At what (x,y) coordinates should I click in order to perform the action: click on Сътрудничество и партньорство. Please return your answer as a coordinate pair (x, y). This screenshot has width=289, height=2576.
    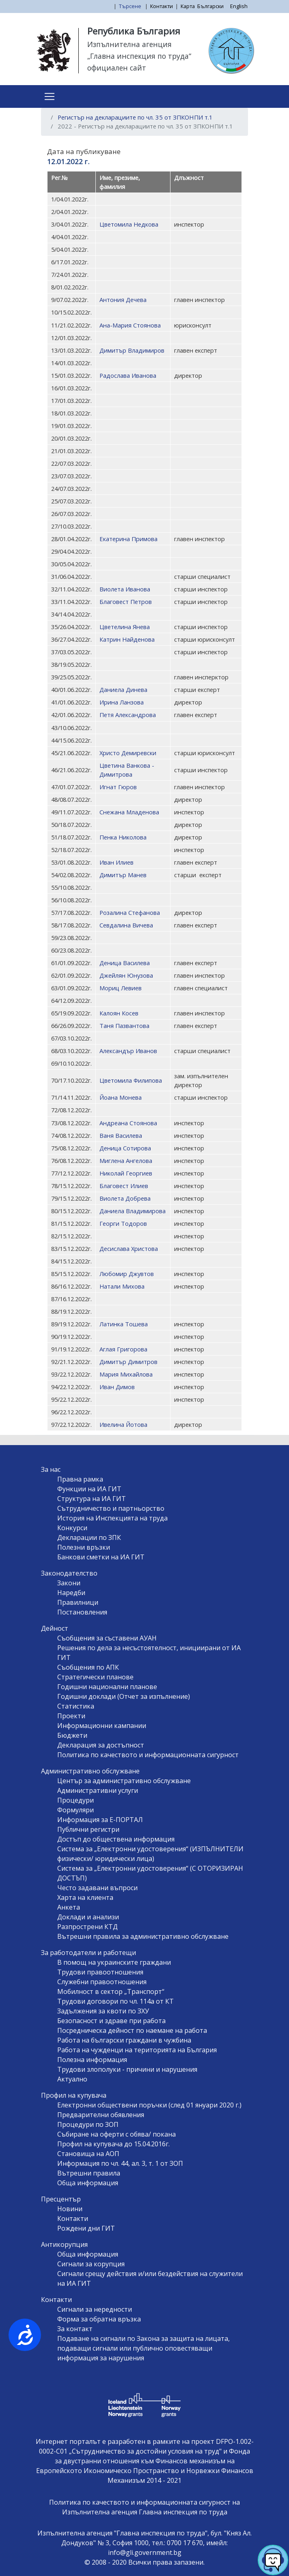
    Looking at the image, I should click on (110, 1508).